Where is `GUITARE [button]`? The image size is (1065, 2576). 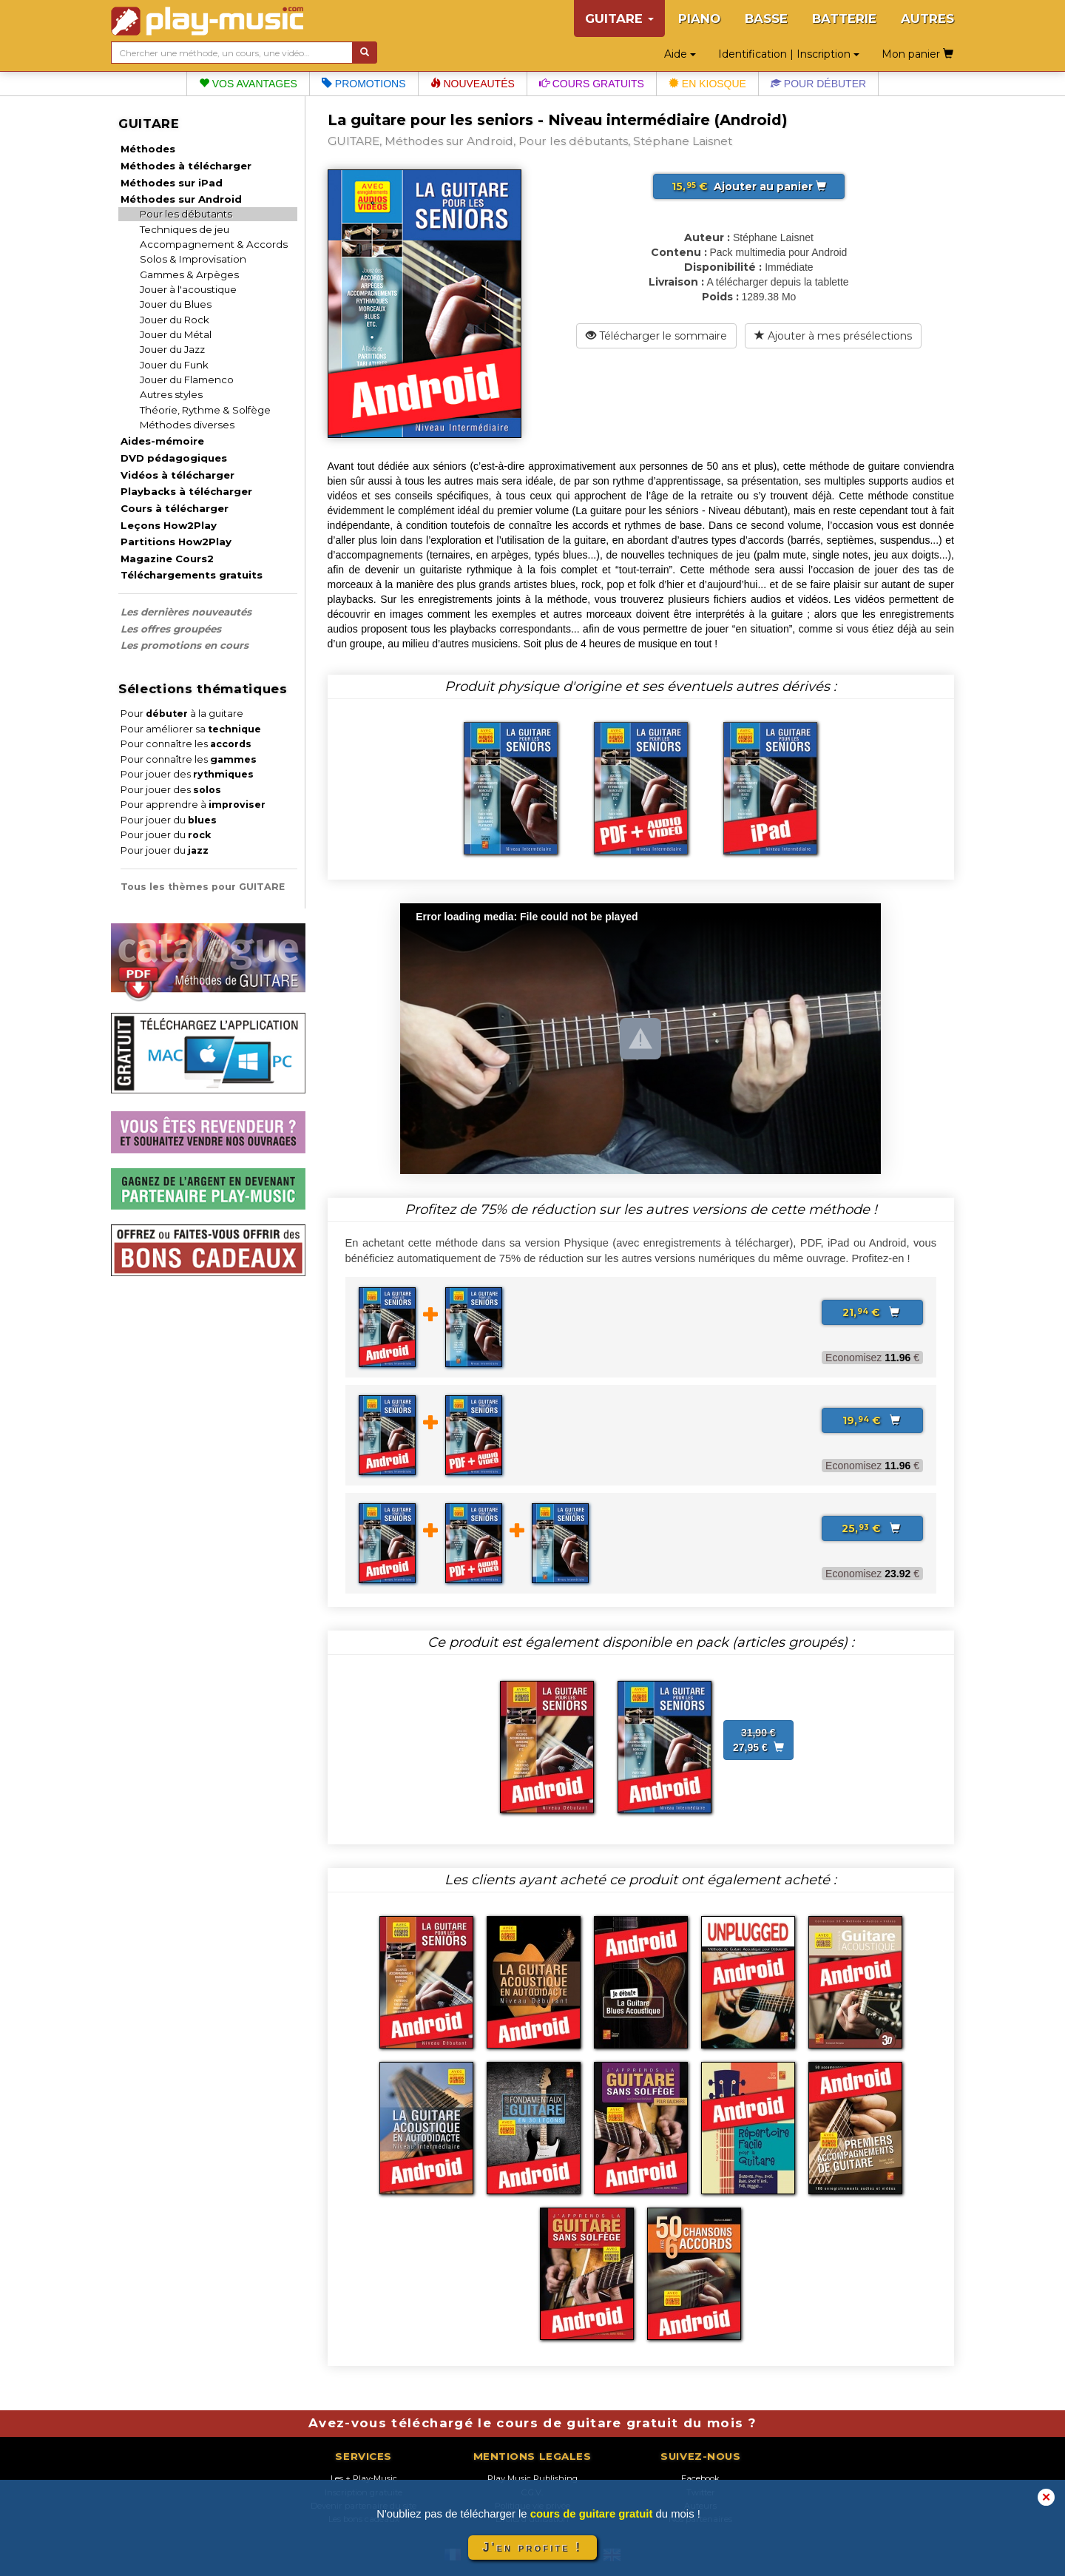 GUITARE [button] is located at coordinates (619, 18).